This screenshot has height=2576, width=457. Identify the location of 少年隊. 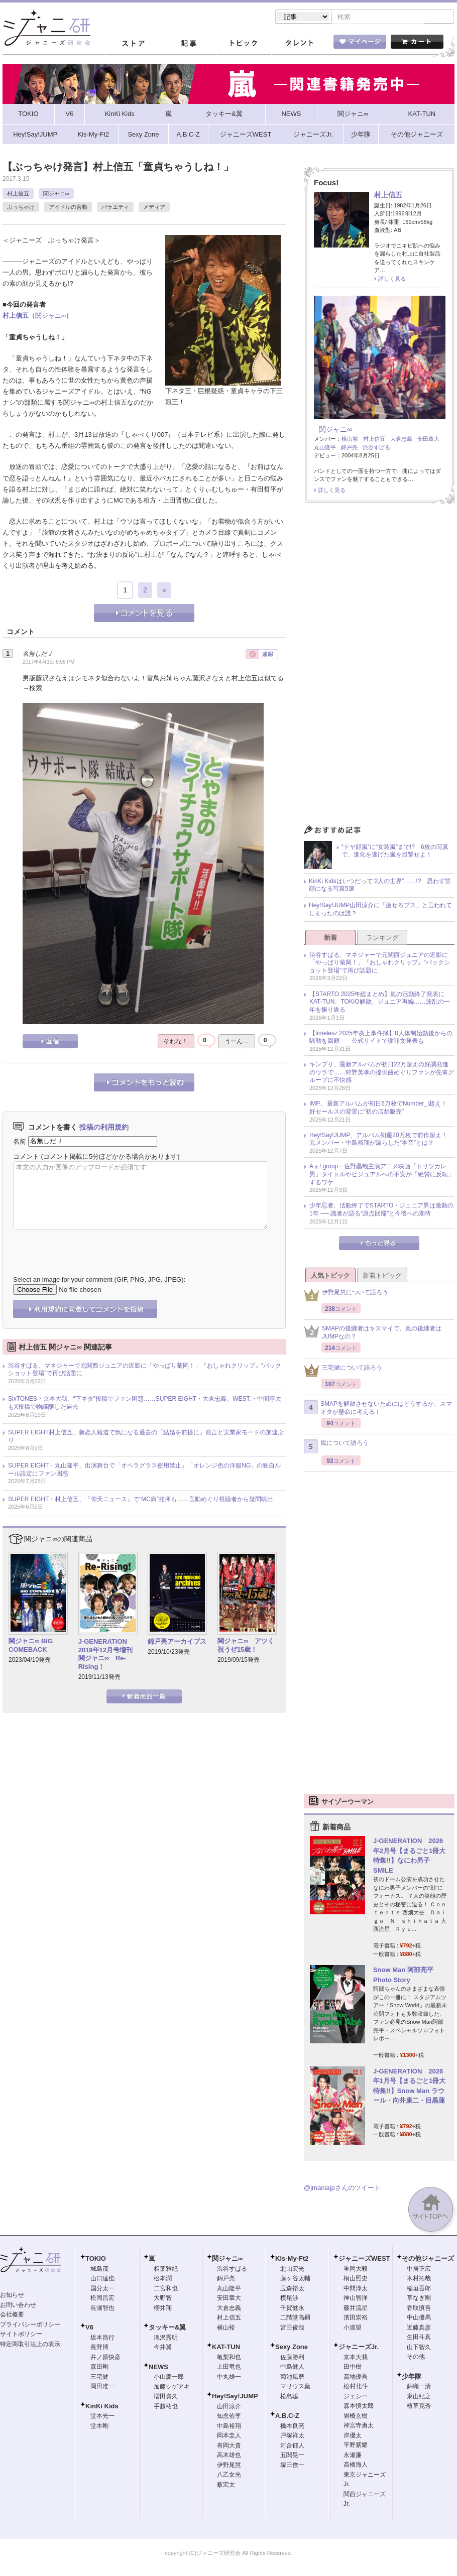
(411, 2377).